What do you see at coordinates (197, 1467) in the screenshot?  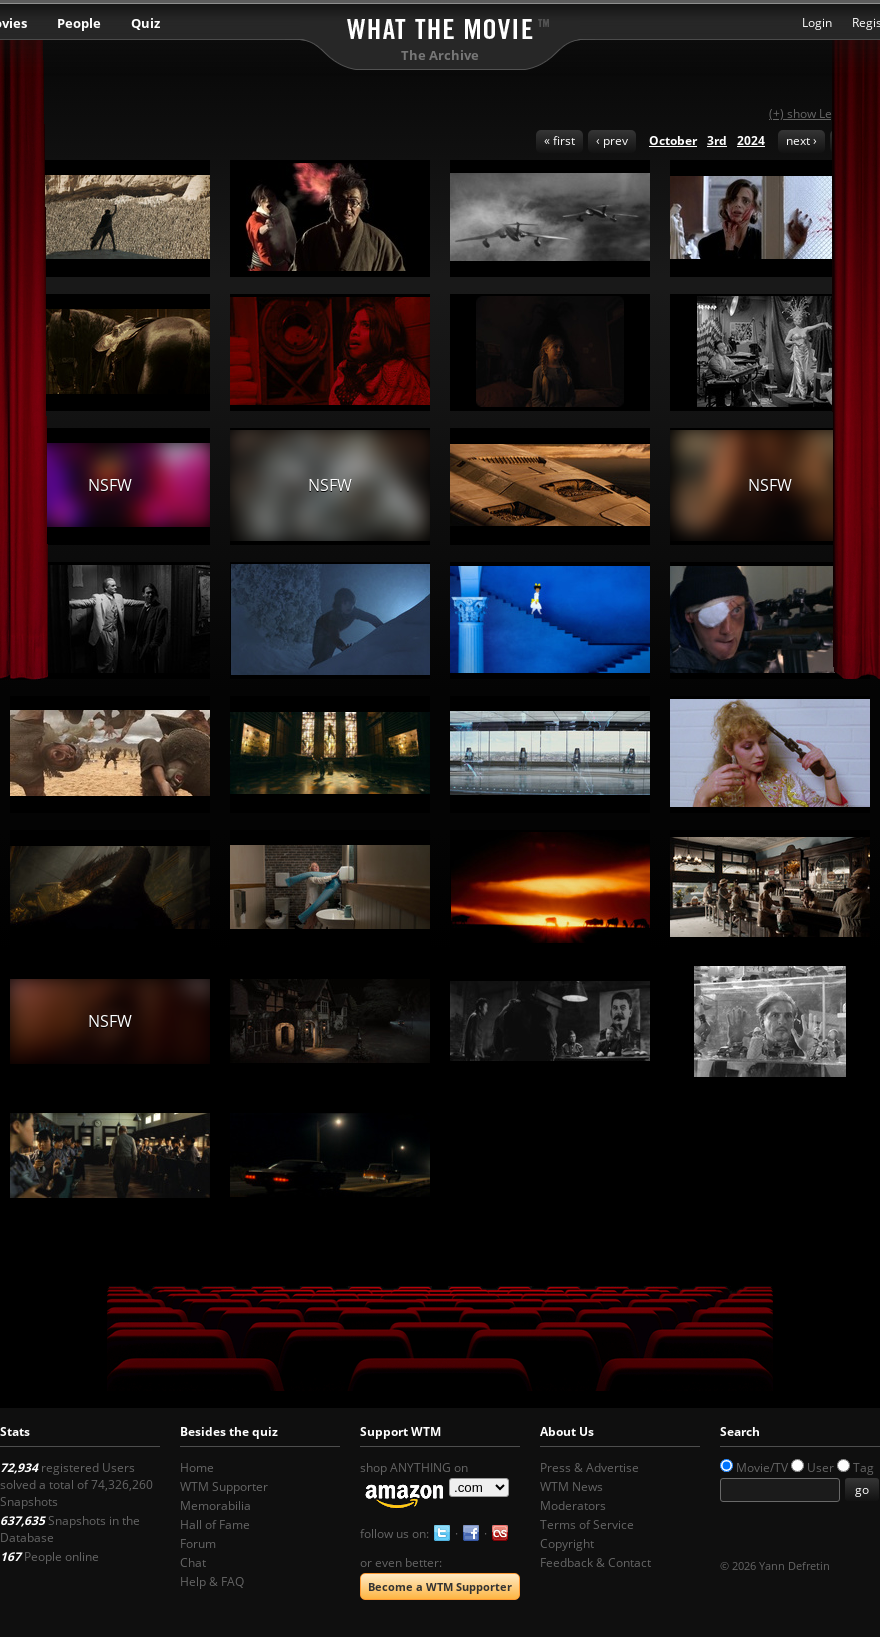 I see `Home` at bounding box center [197, 1467].